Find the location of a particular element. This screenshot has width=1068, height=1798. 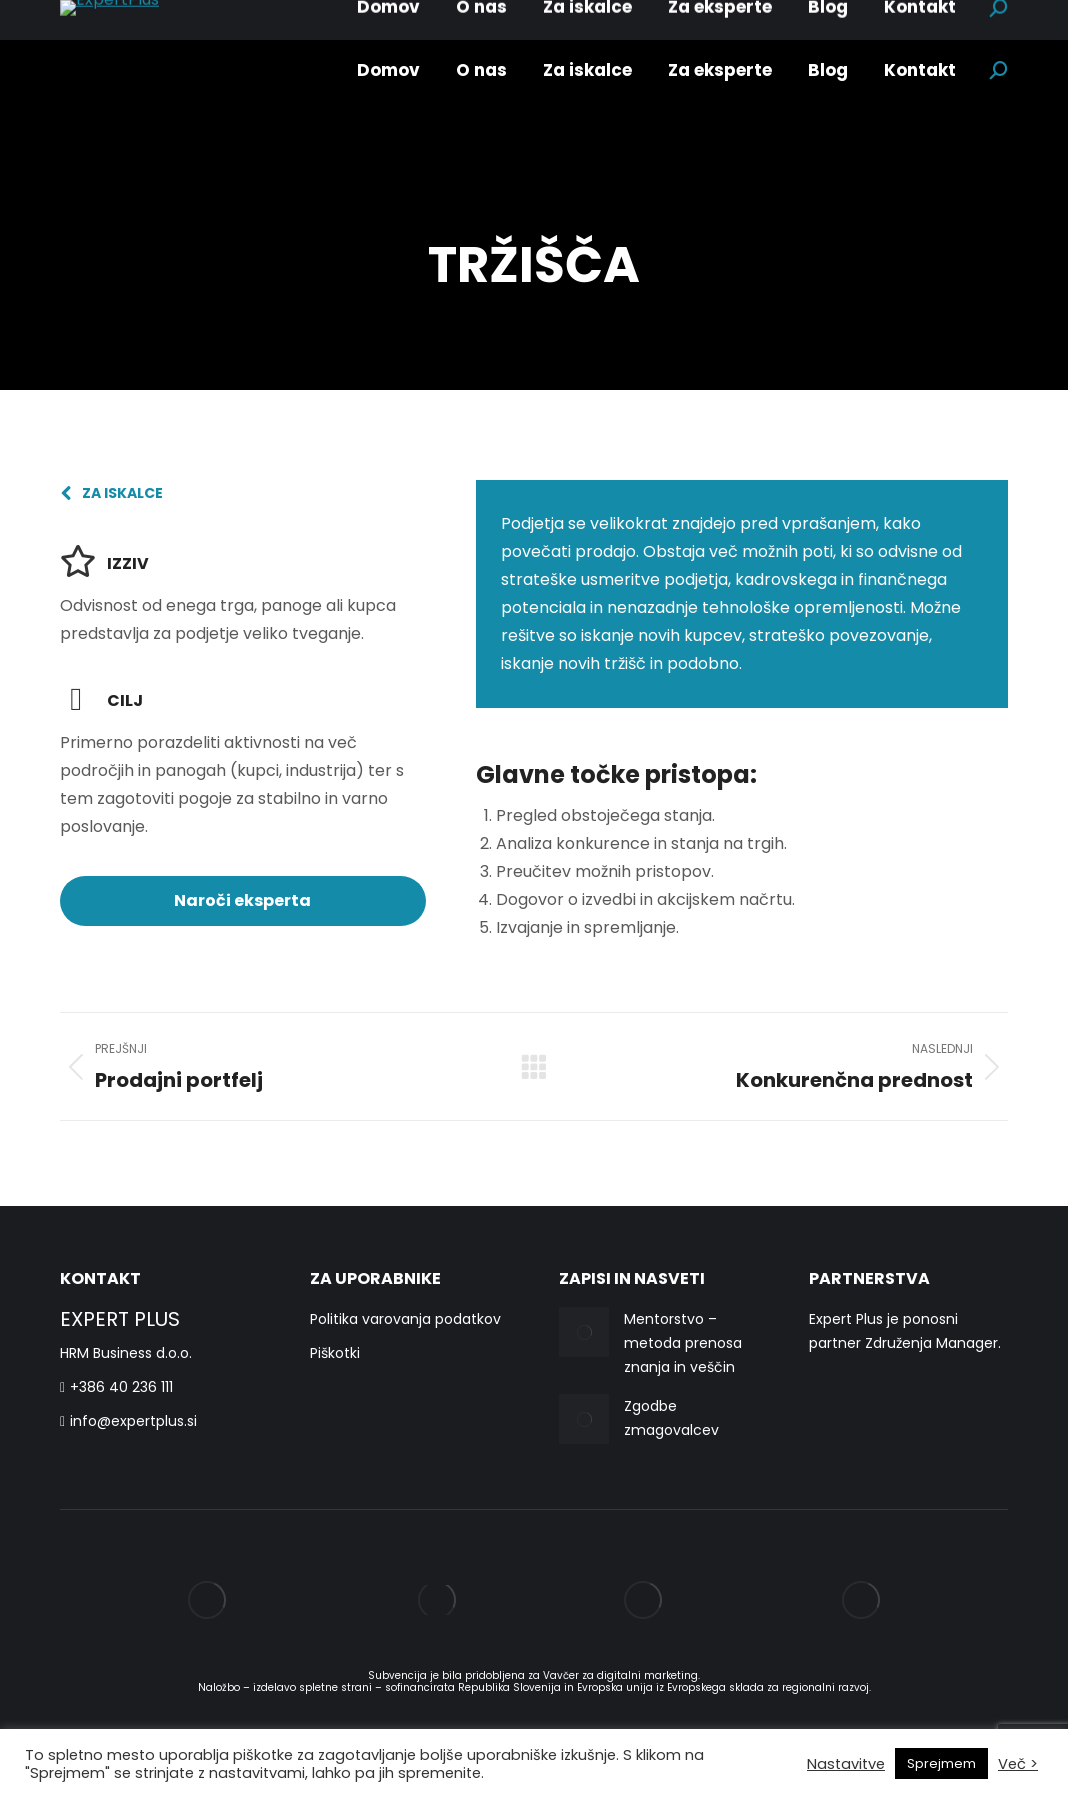

Piškotki is located at coordinates (335, 1353).